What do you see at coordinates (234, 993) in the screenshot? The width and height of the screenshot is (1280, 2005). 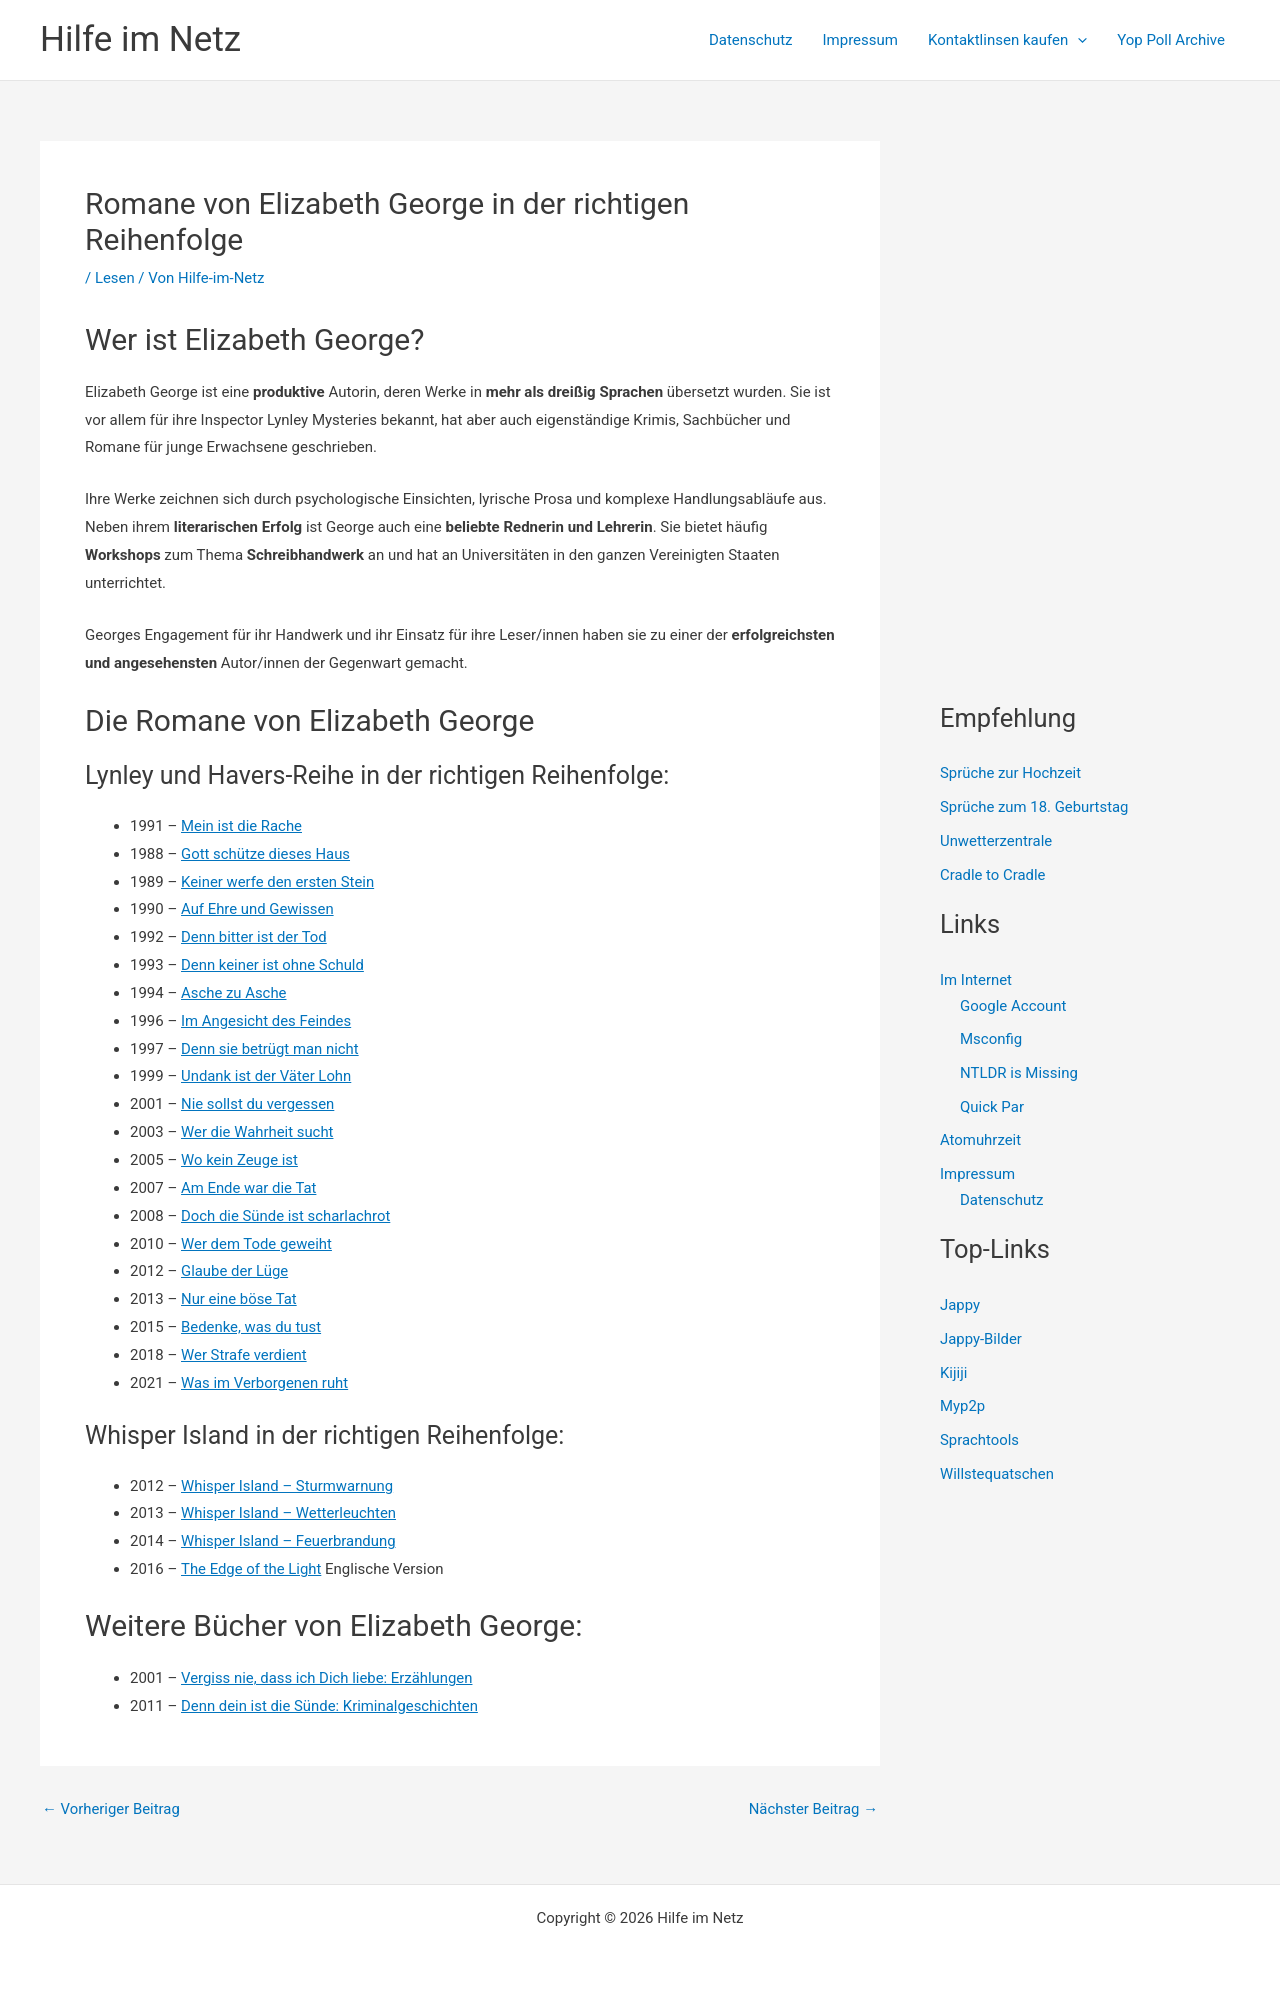 I see `Asche zu Asche` at bounding box center [234, 993].